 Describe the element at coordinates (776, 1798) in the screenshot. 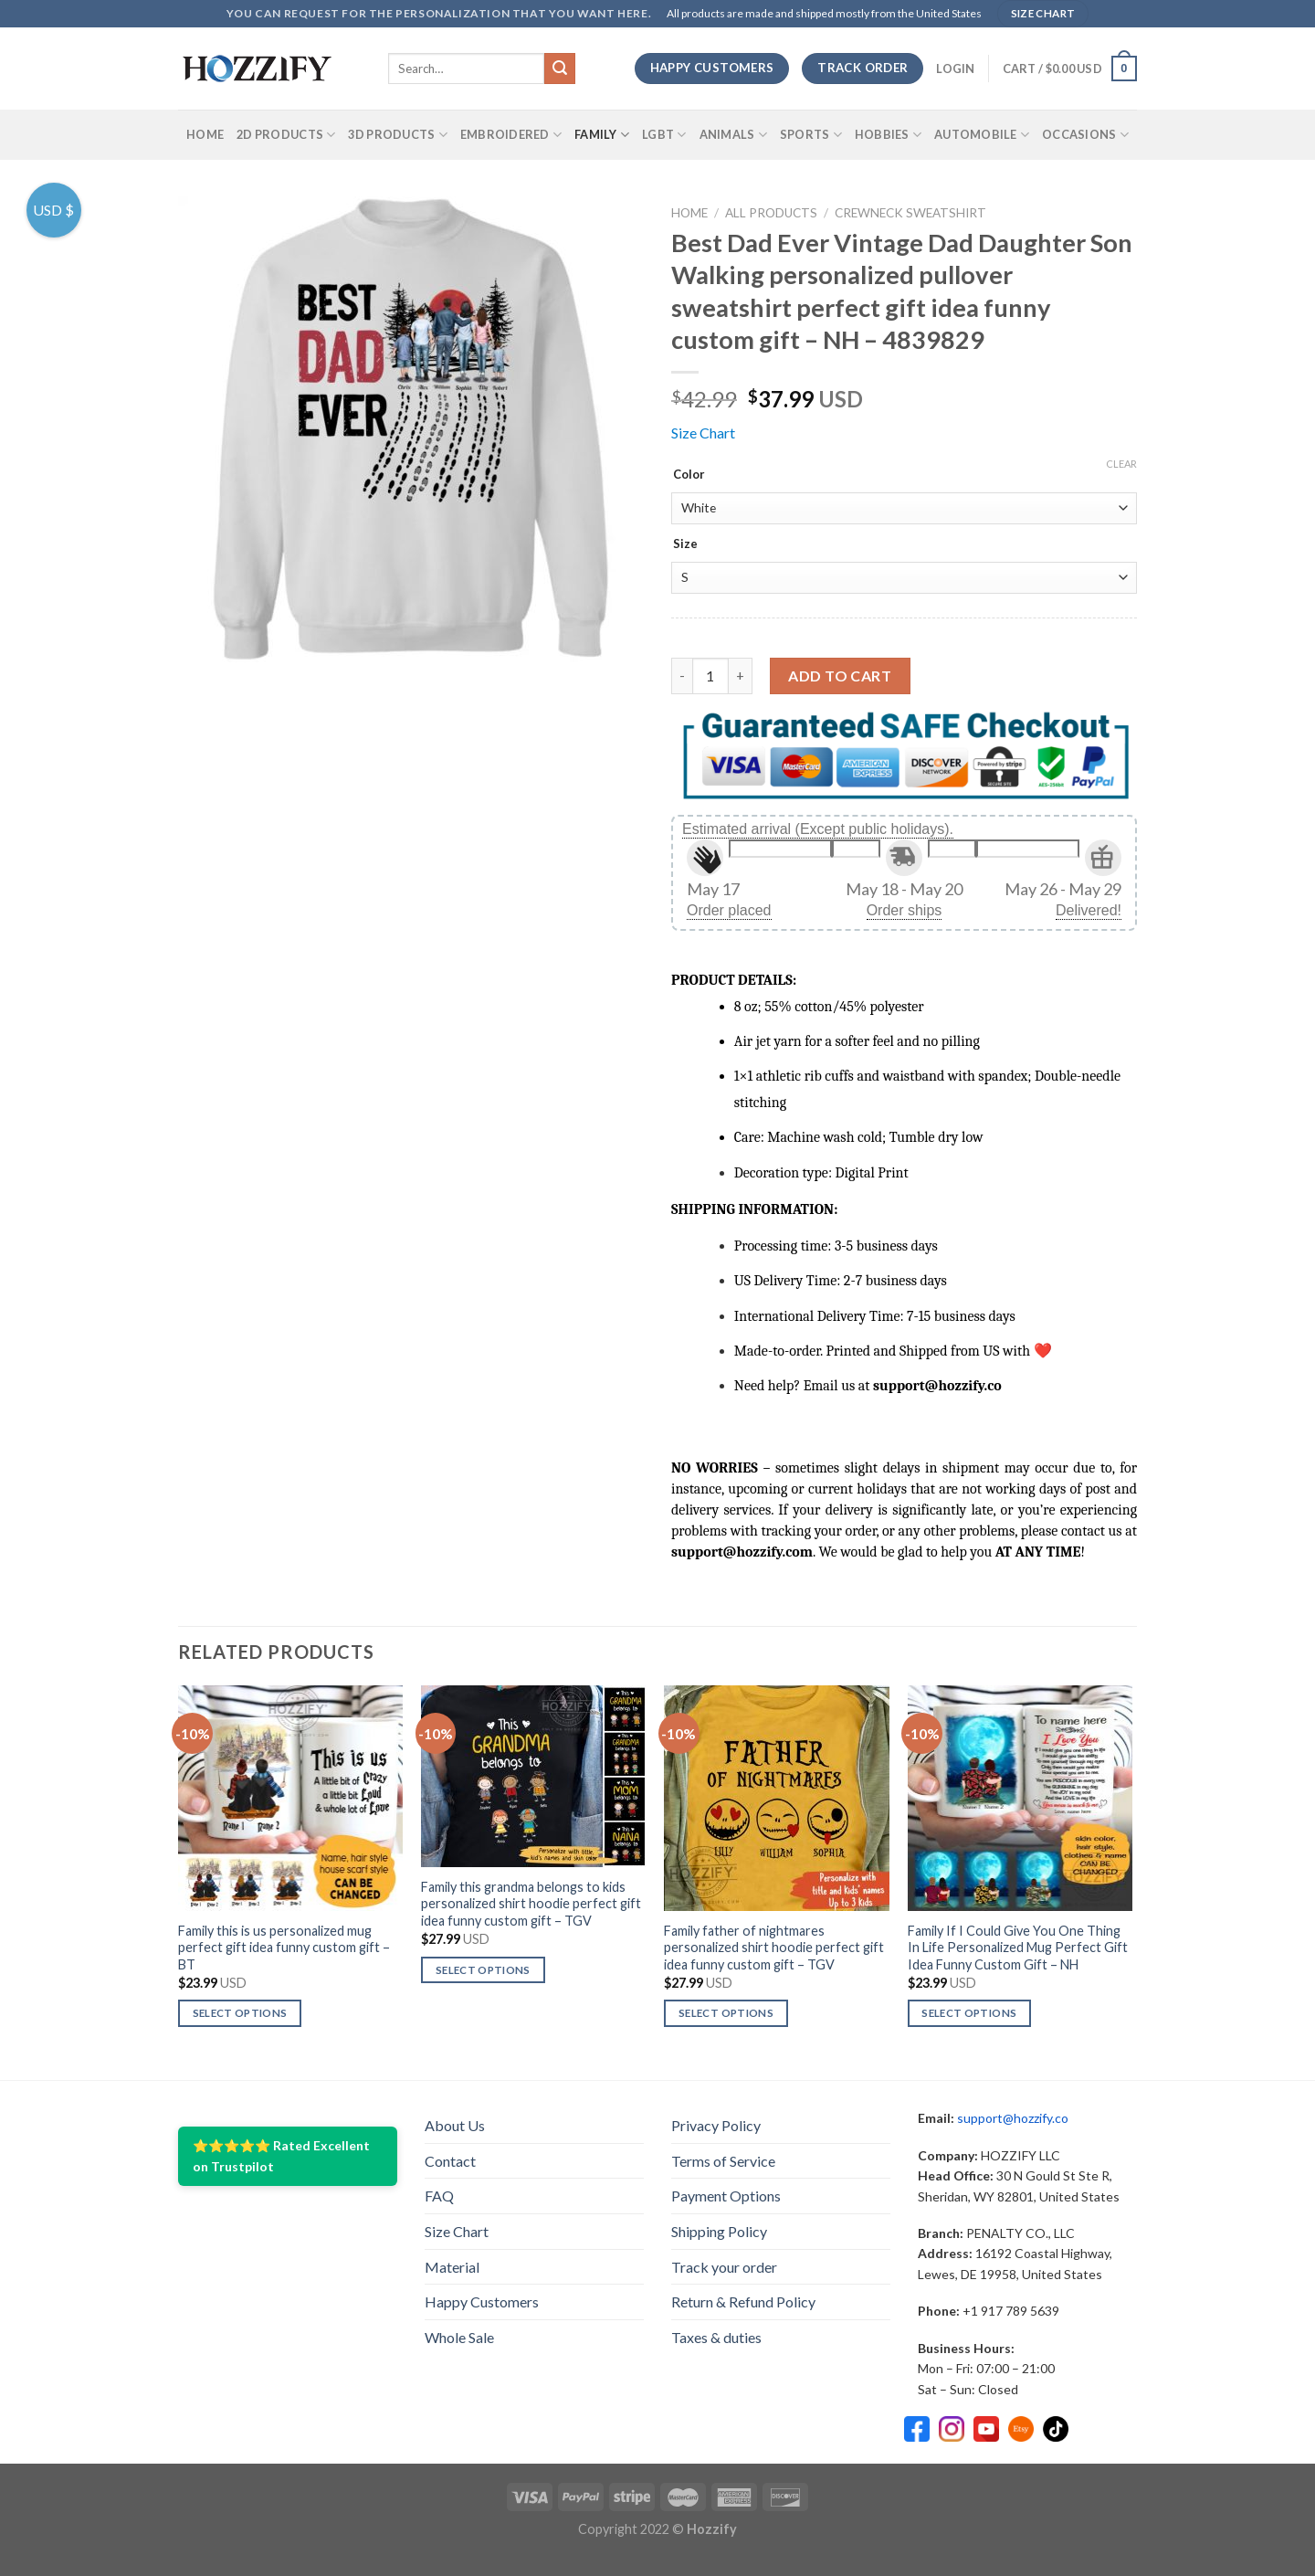

I see `[Family father of nightmares personalized shirt hoodie perfect gift idea funny custom gift – TGV]` at that location.